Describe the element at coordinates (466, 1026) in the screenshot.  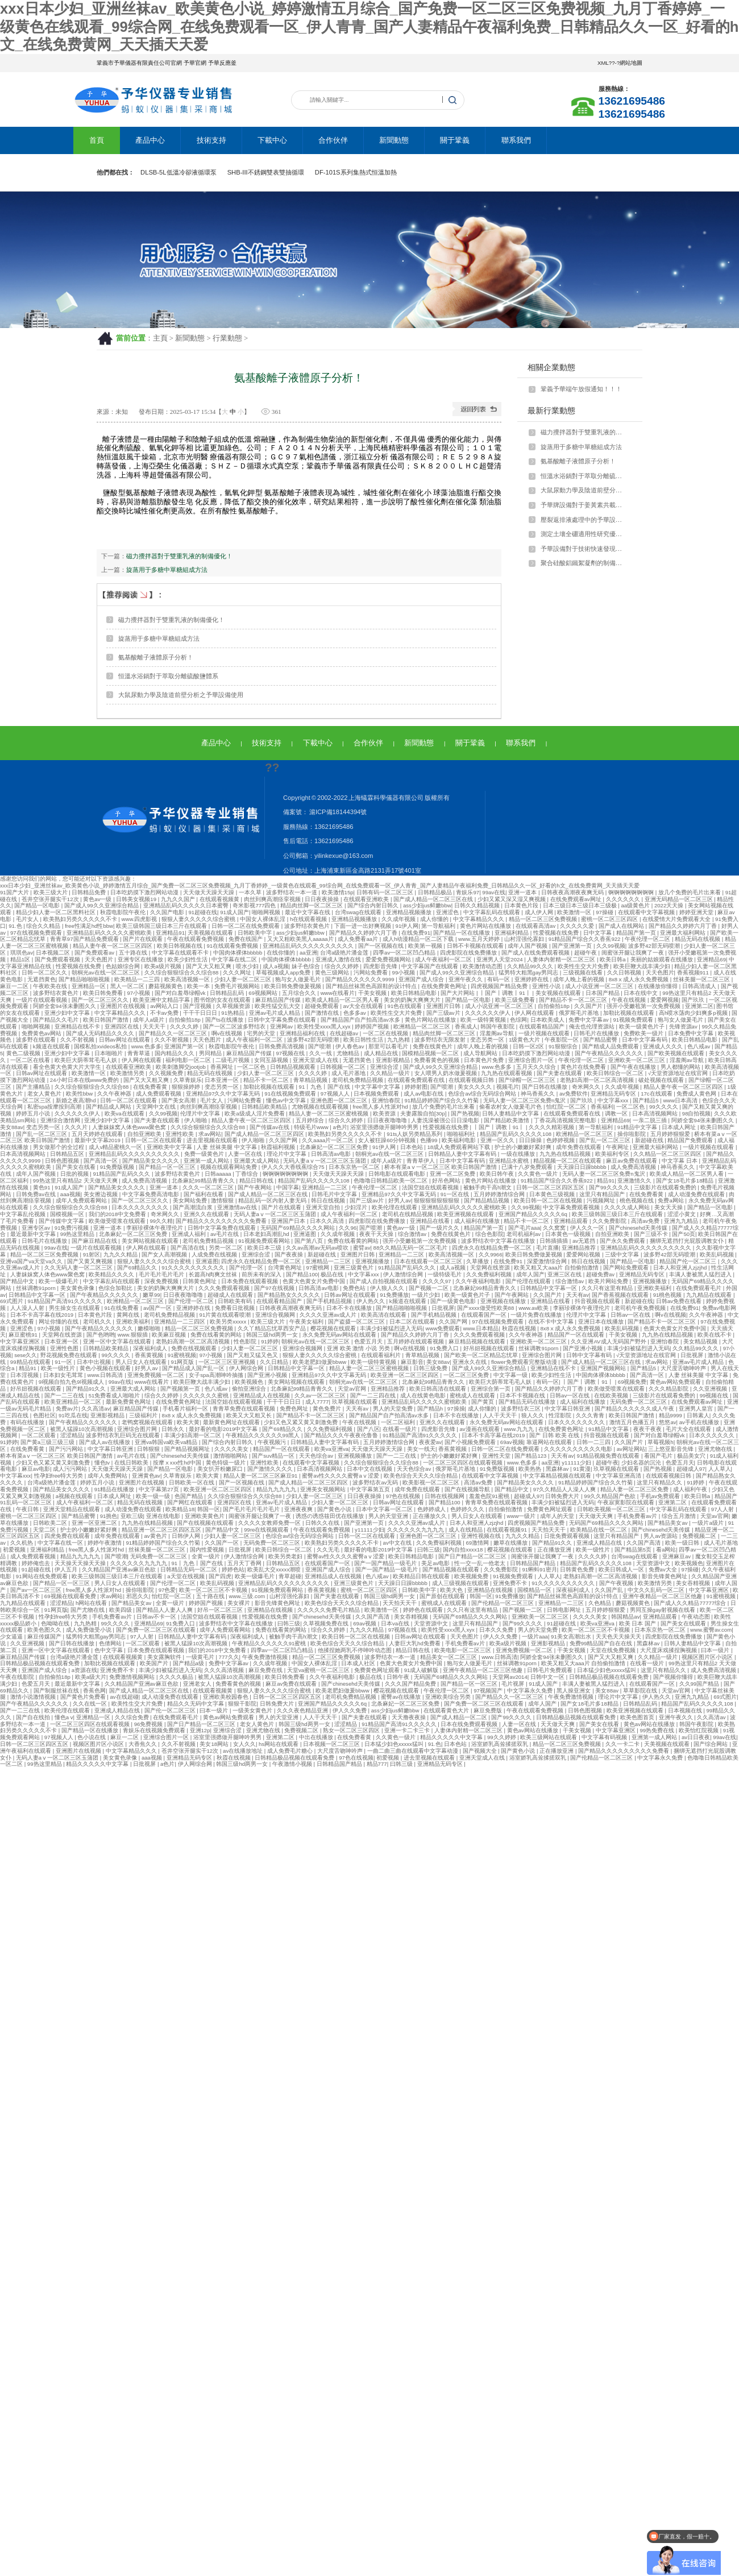
I see `香蕉成人` at that location.